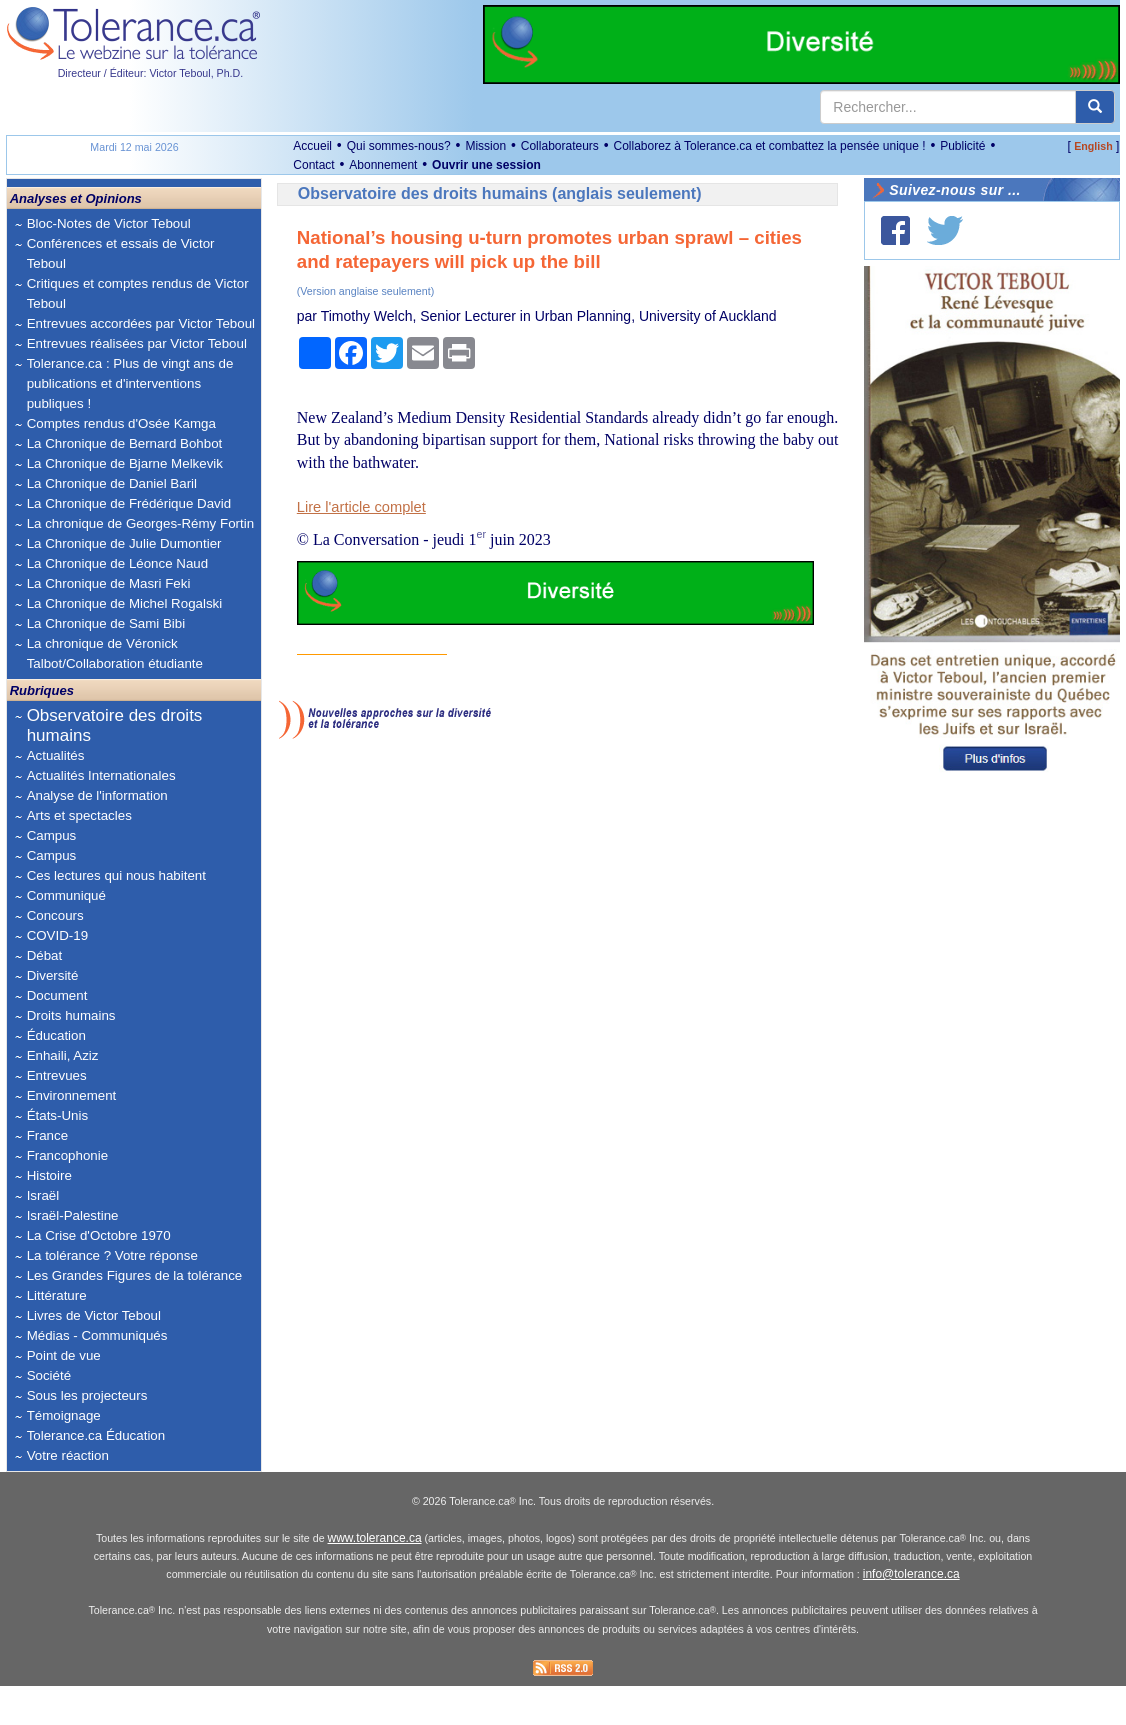 This screenshot has height=1725, width=1126. Describe the element at coordinates (87, 1395) in the screenshot. I see `Sous les projecteurs` at that location.